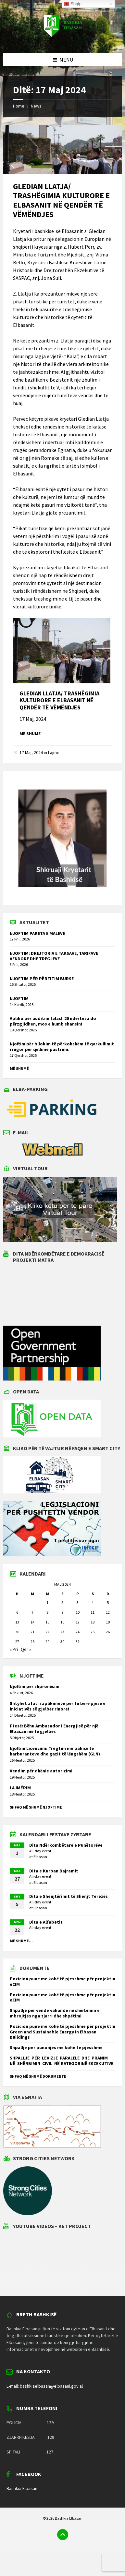 The image size is (125, 2576). Describe the element at coordinates (92, 1622) in the screenshot. I see `18 [Postime të botuara më 18 May 2024]` at that location.